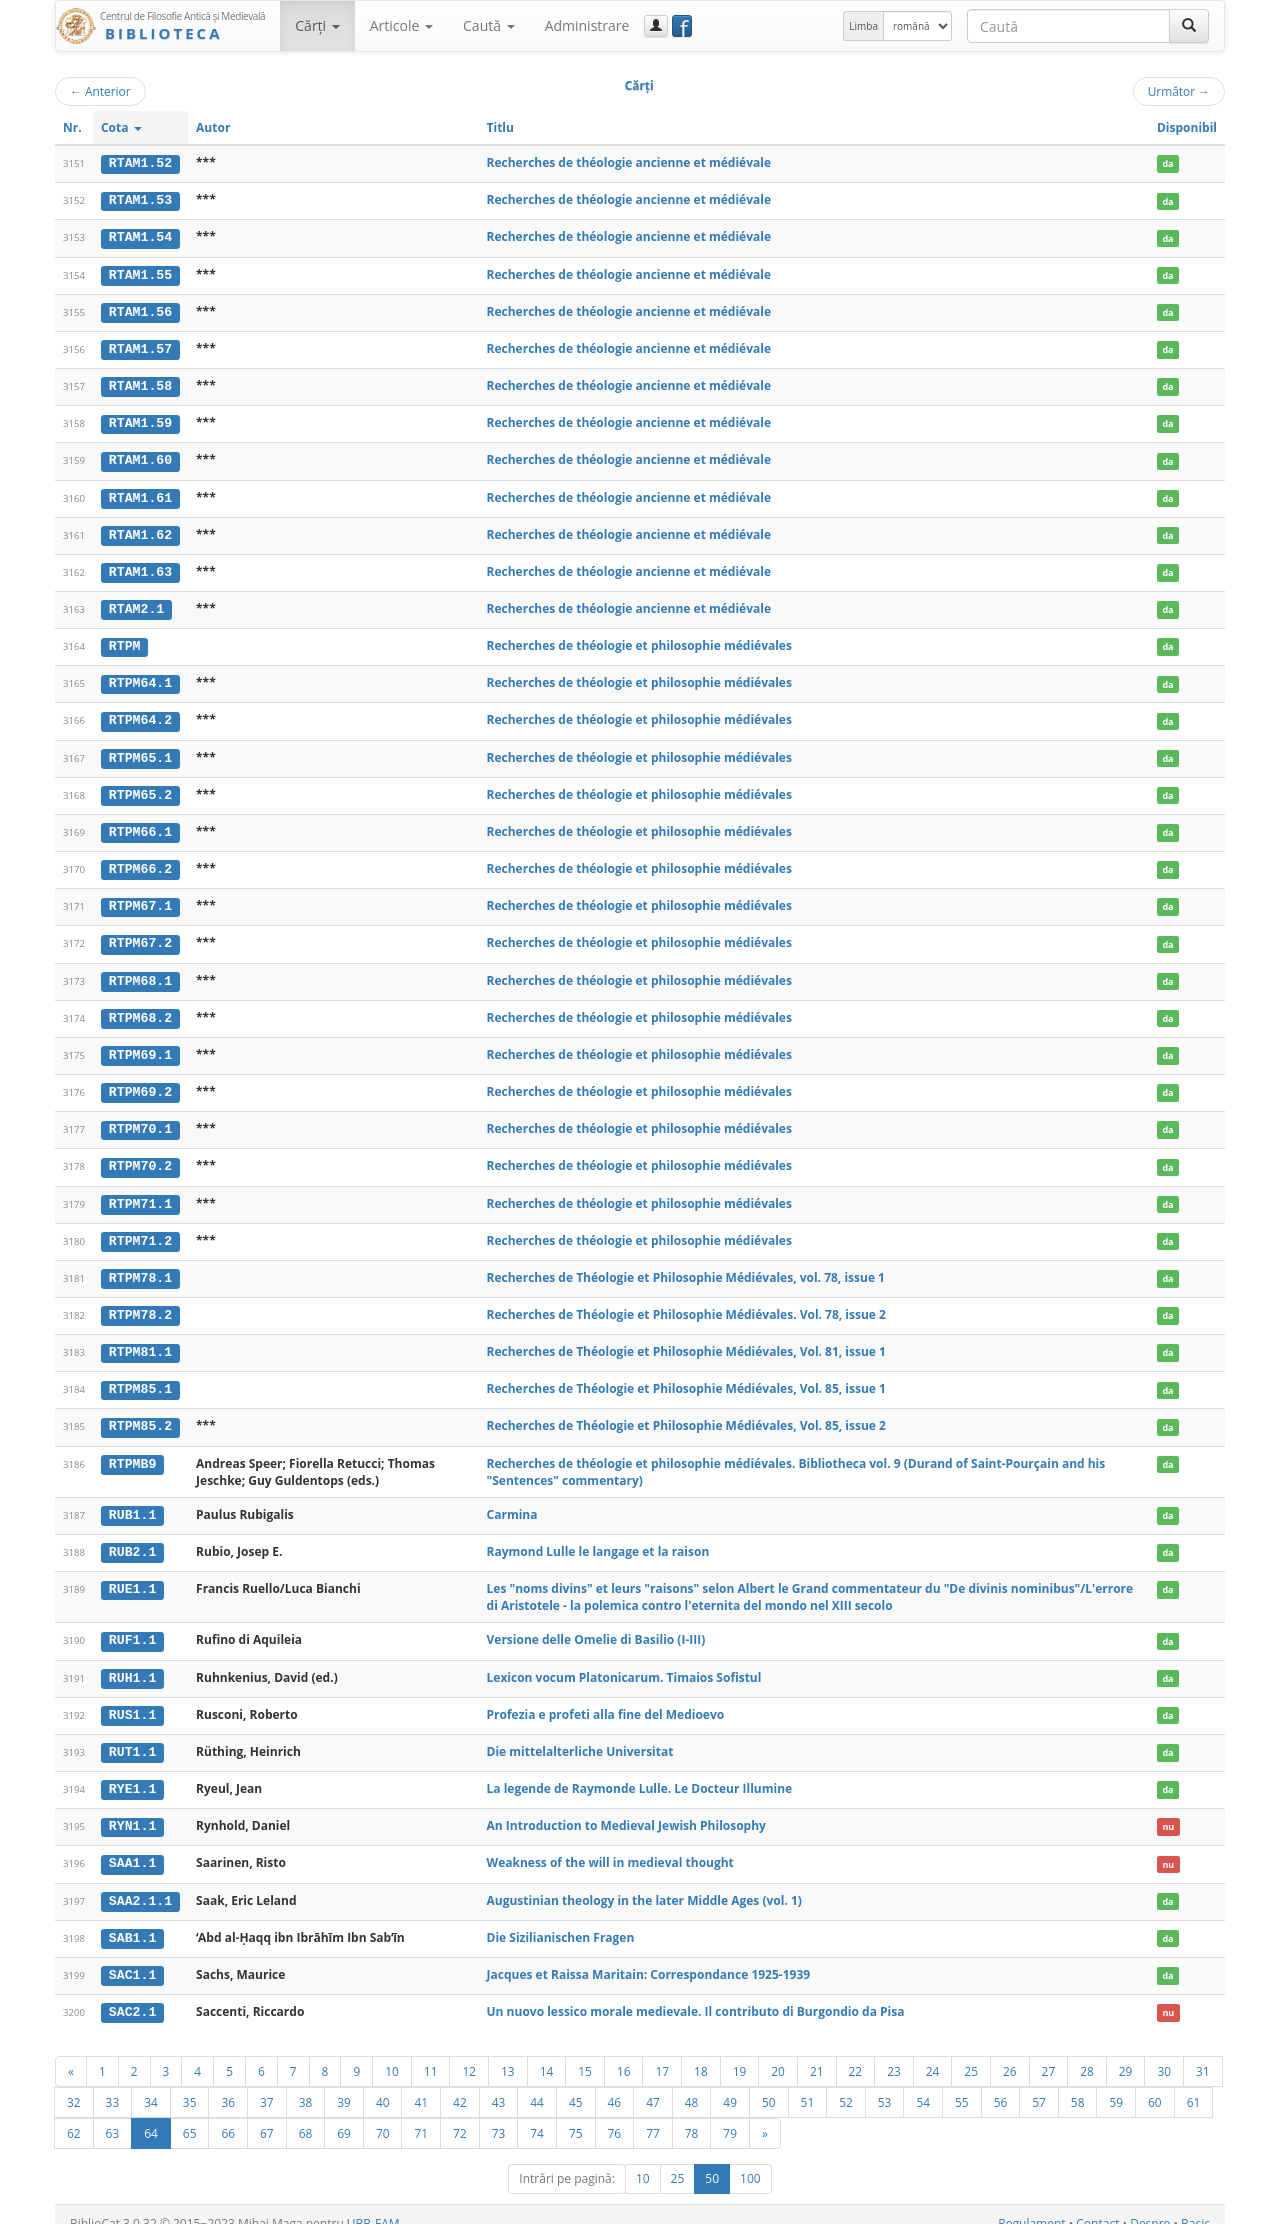 This screenshot has height=2224, width=1280. What do you see at coordinates (132, 1539) in the screenshot?
I see `RUB2.1` at bounding box center [132, 1539].